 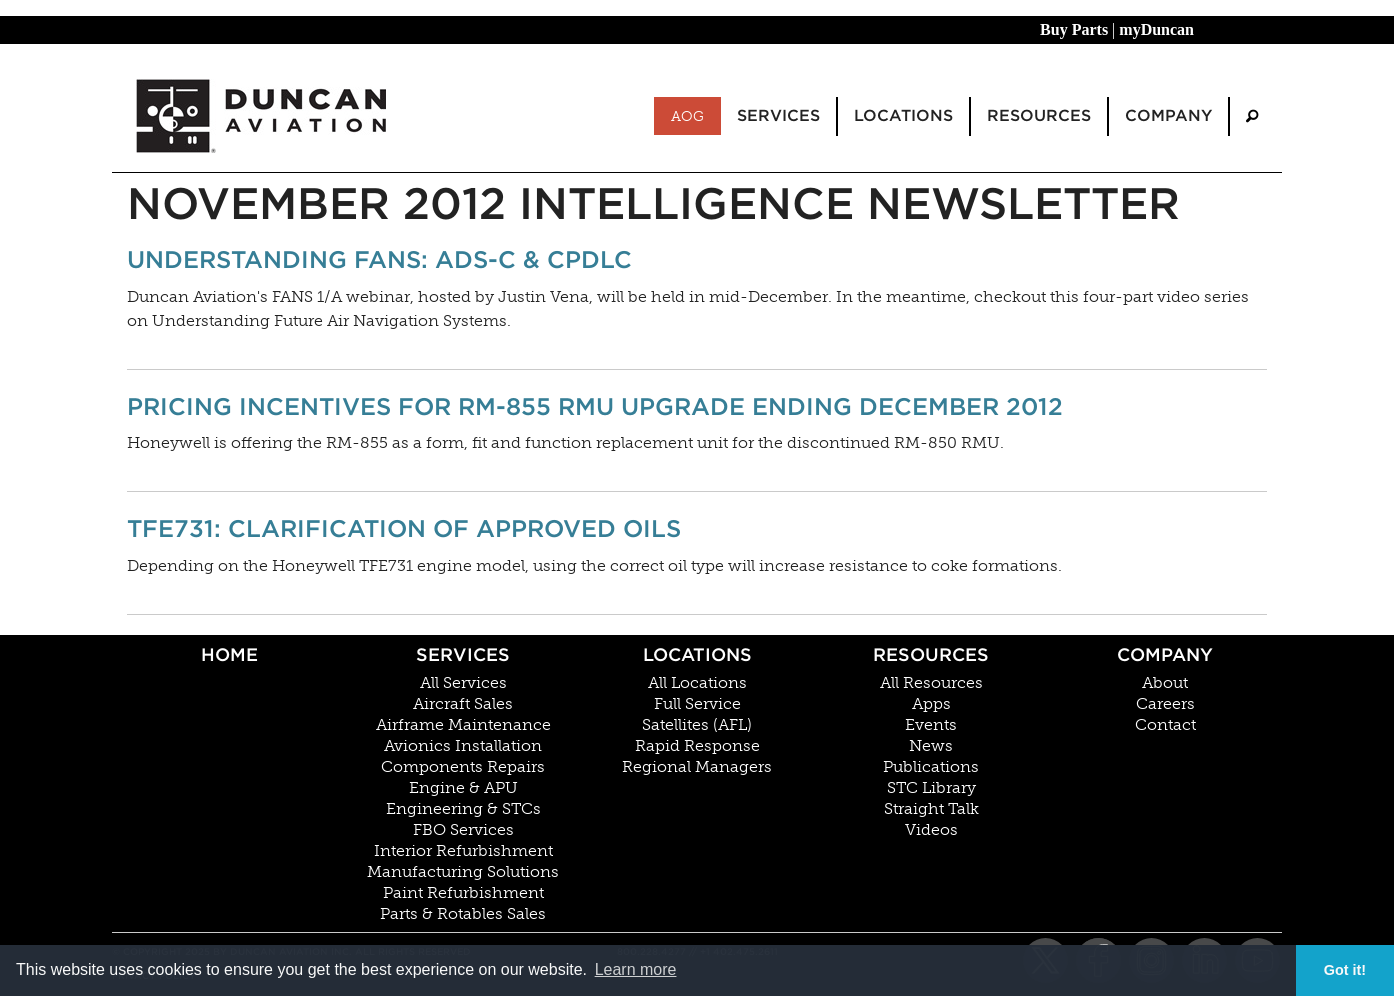 I want to click on Paint Refurbishment, so click(x=463, y=893).